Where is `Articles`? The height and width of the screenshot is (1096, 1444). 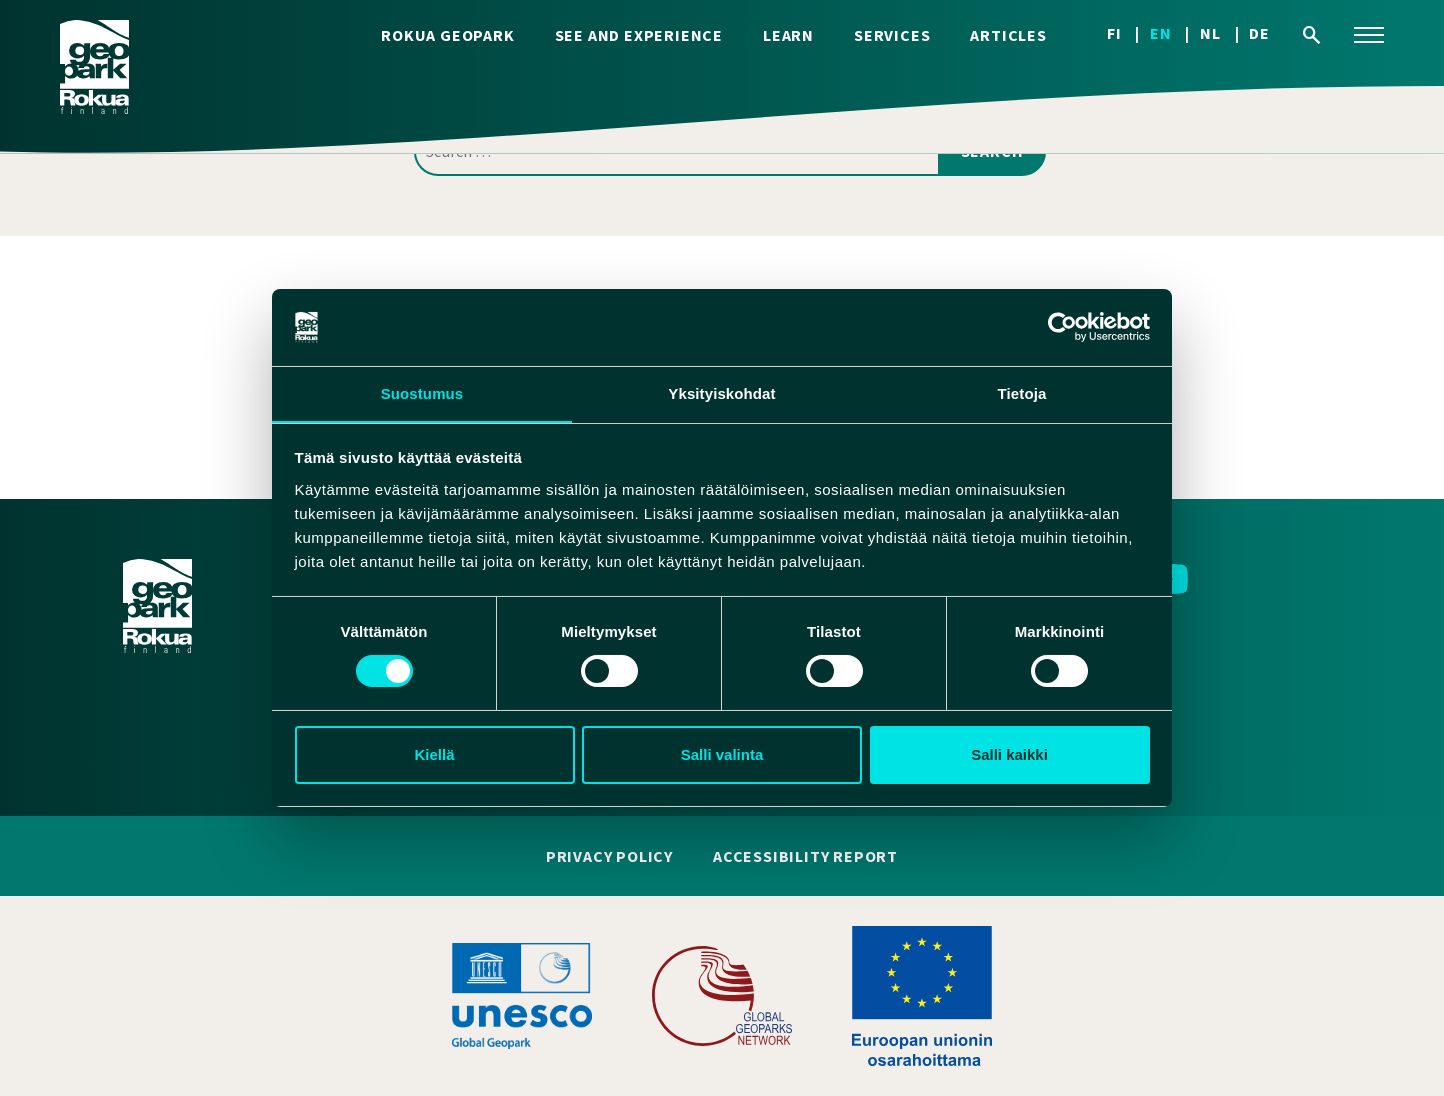 Articles is located at coordinates (1008, 36).